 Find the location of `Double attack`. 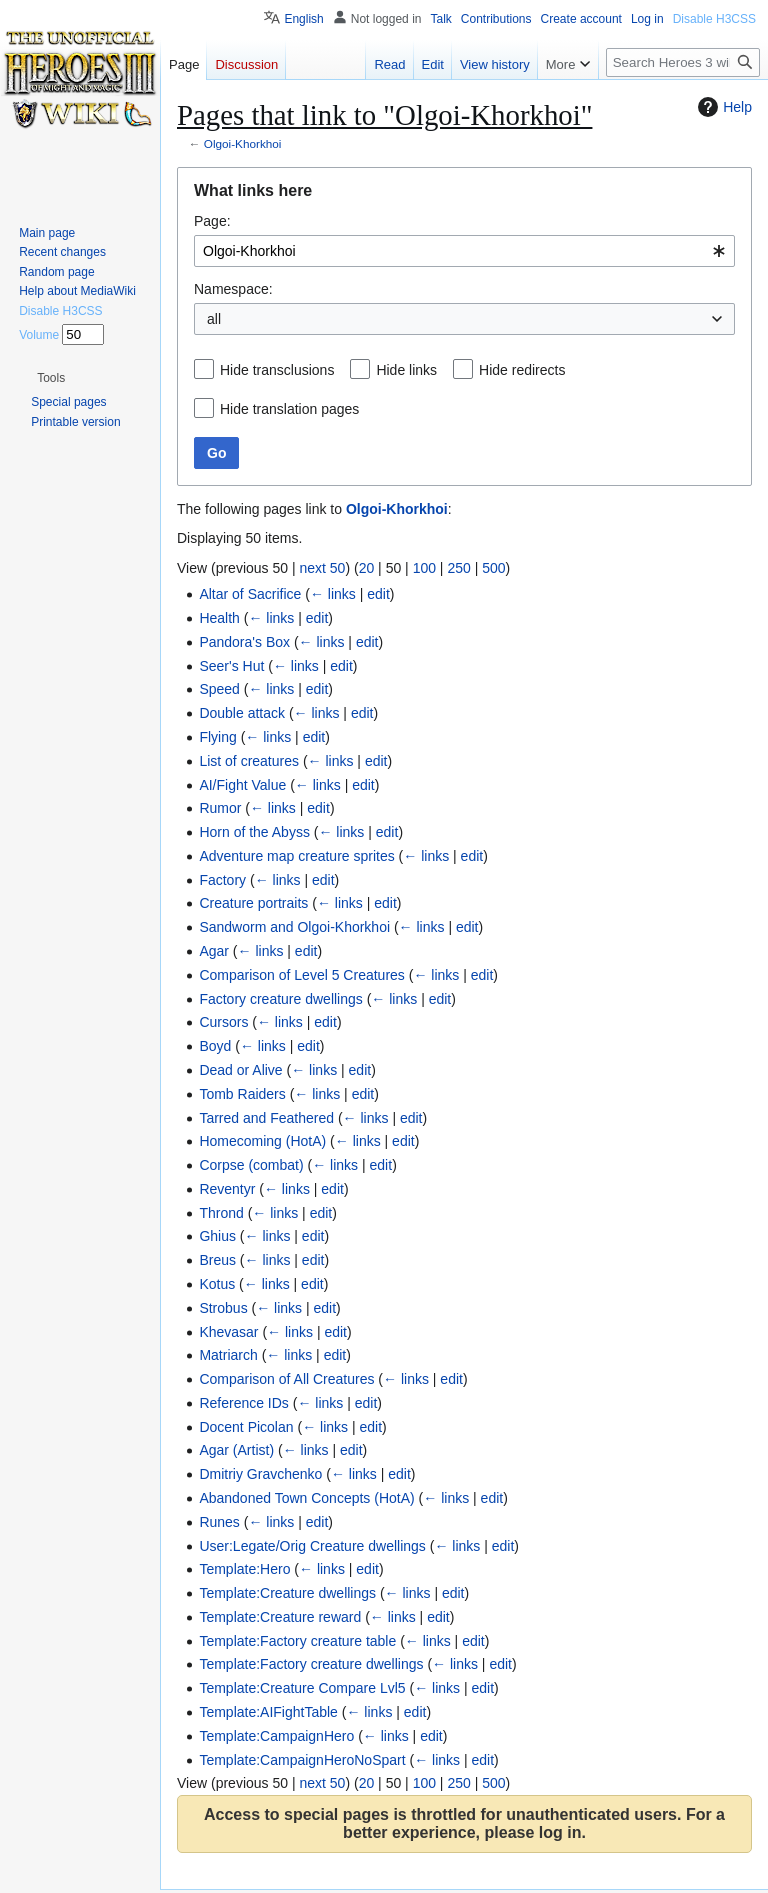

Double attack is located at coordinates (242, 713).